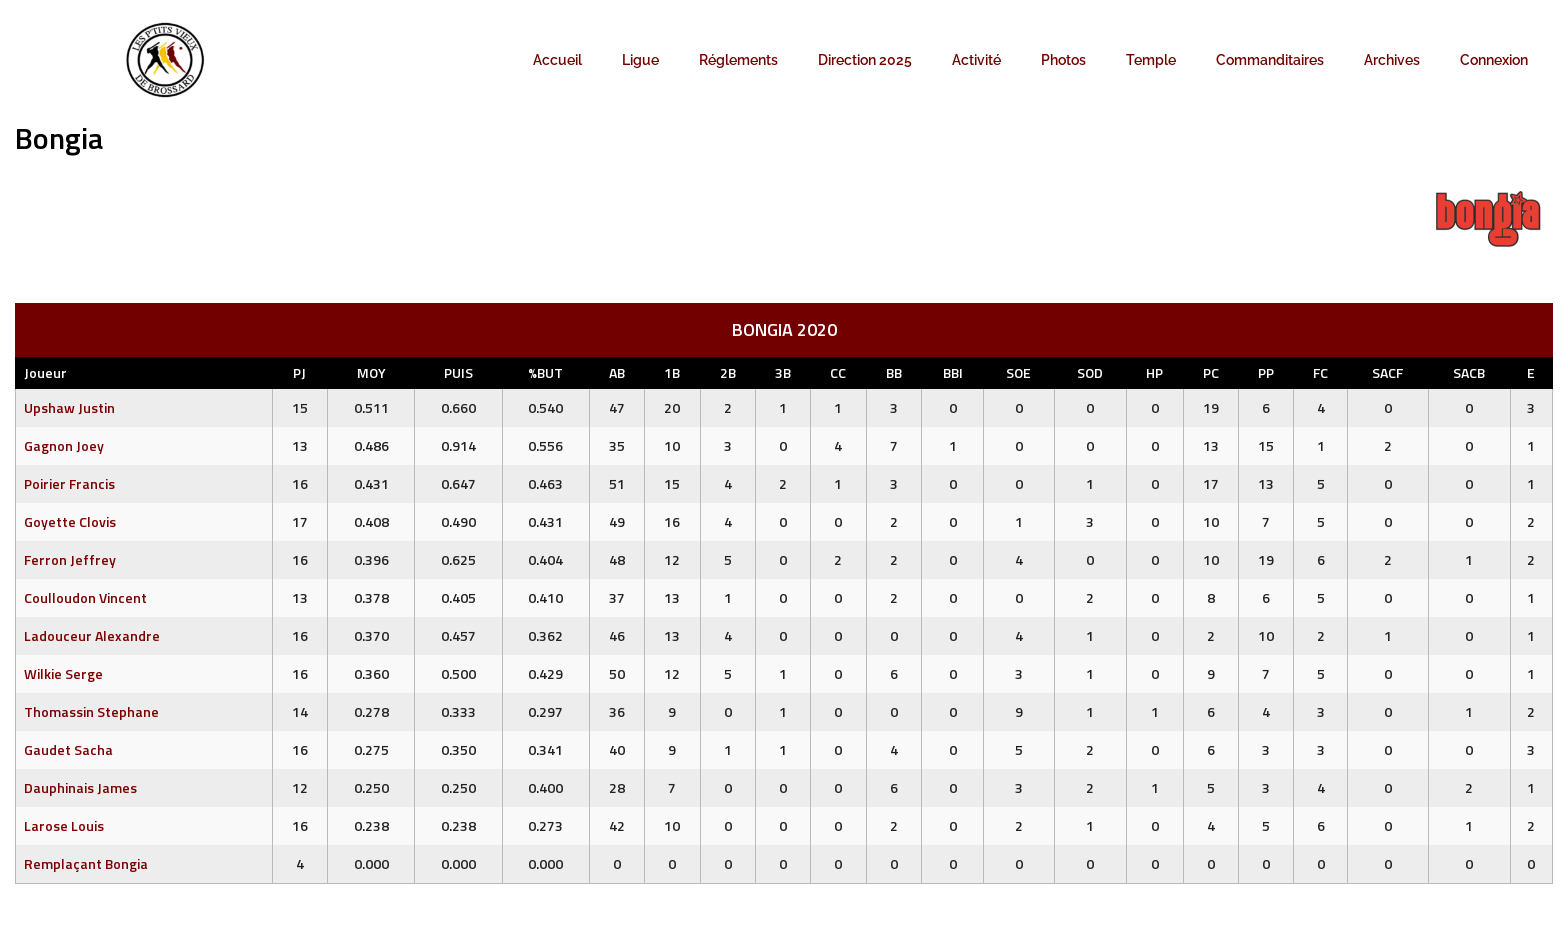 This screenshot has height=941, width=1568. Describe the element at coordinates (728, 372) in the screenshot. I see `2B` at that location.